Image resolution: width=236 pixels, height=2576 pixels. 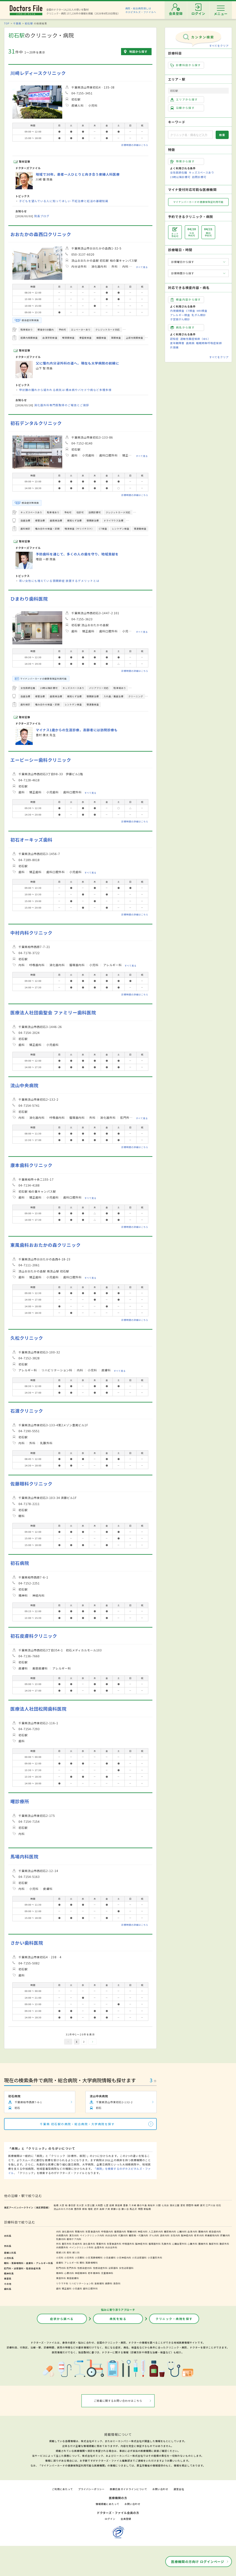 What do you see at coordinates (202, 311) in the screenshot?
I see `MRI検査` at bounding box center [202, 311].